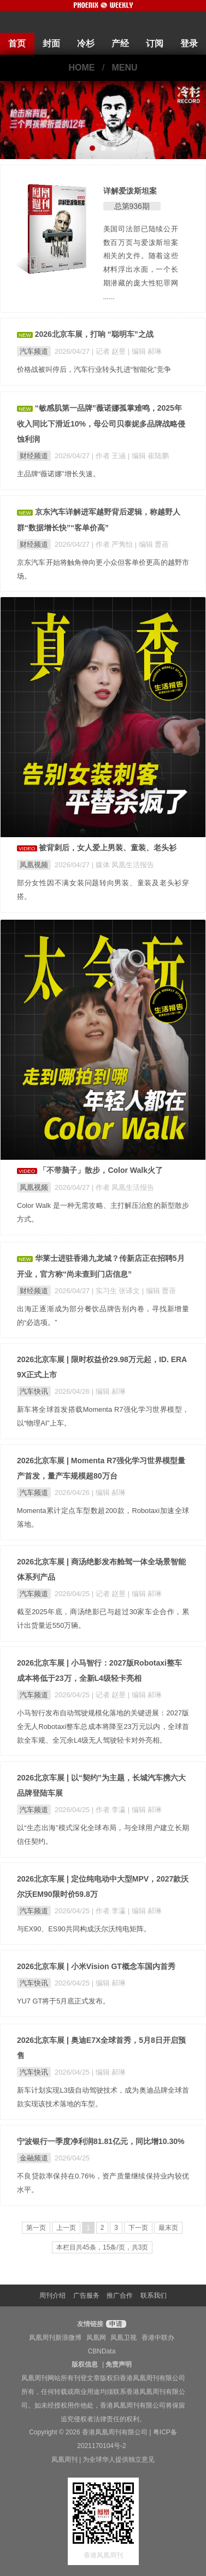 This screenshot has height=2576, width=206. What do you see at coordinates (102, 2247) in the screenshot?
I see `本栏目共45条，15条/页，共3页` at bounding box center [102, 2247].